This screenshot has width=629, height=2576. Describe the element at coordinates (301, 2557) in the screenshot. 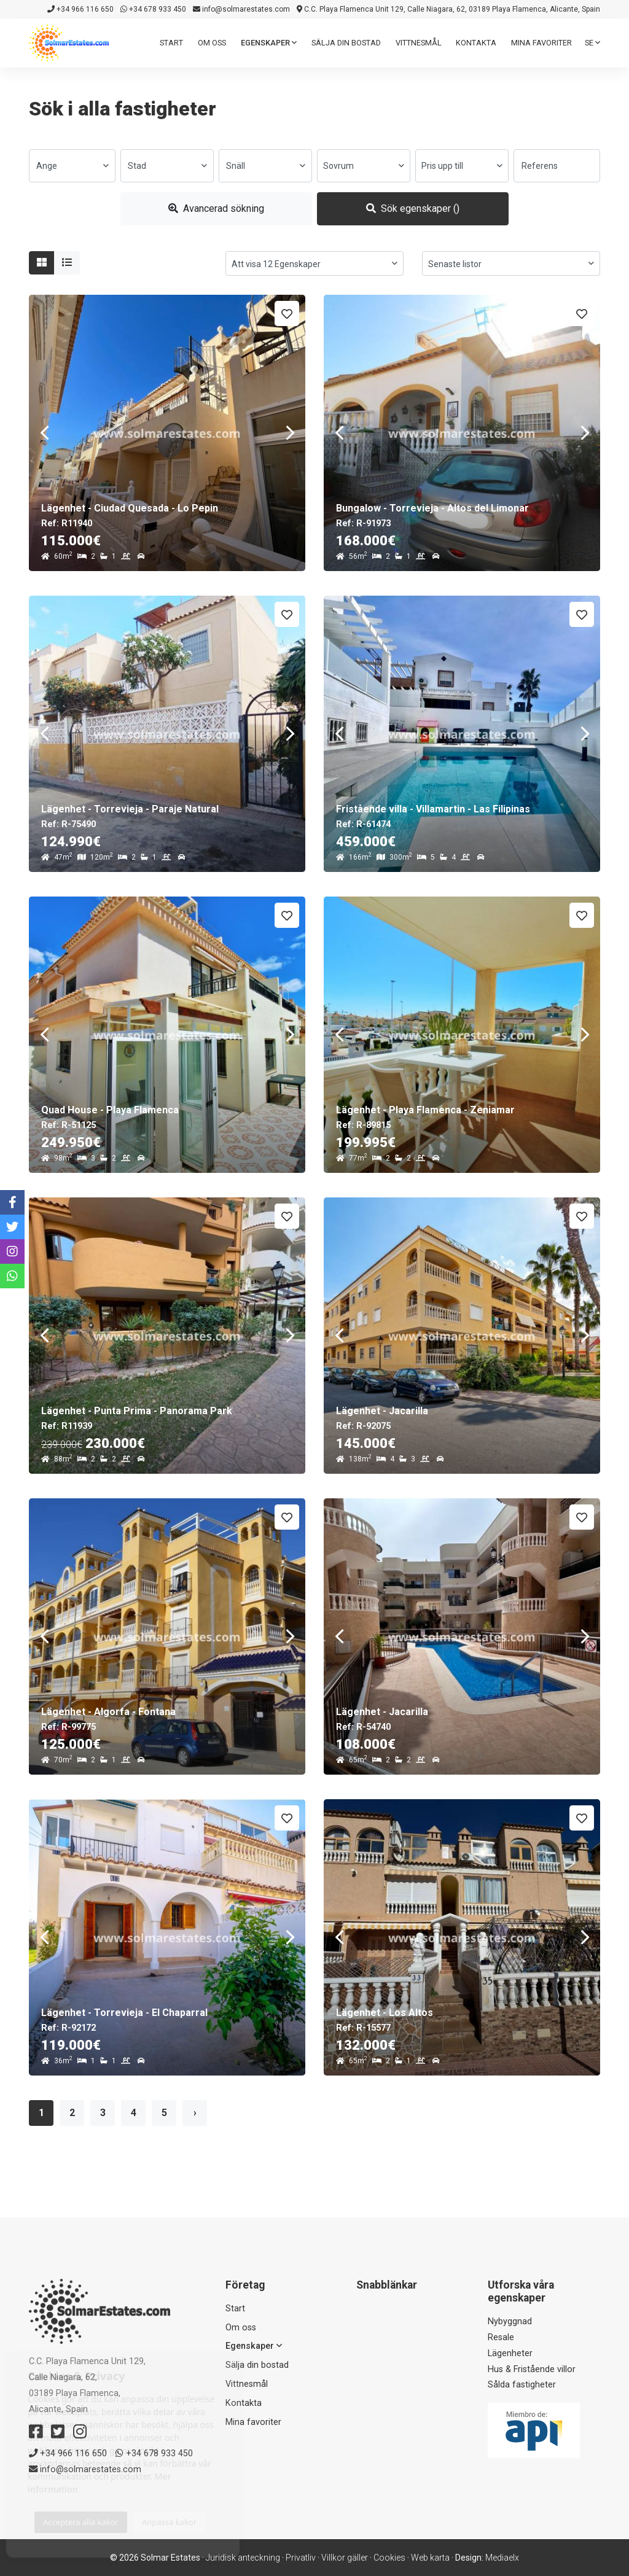

I see `Privatliv` at that location.